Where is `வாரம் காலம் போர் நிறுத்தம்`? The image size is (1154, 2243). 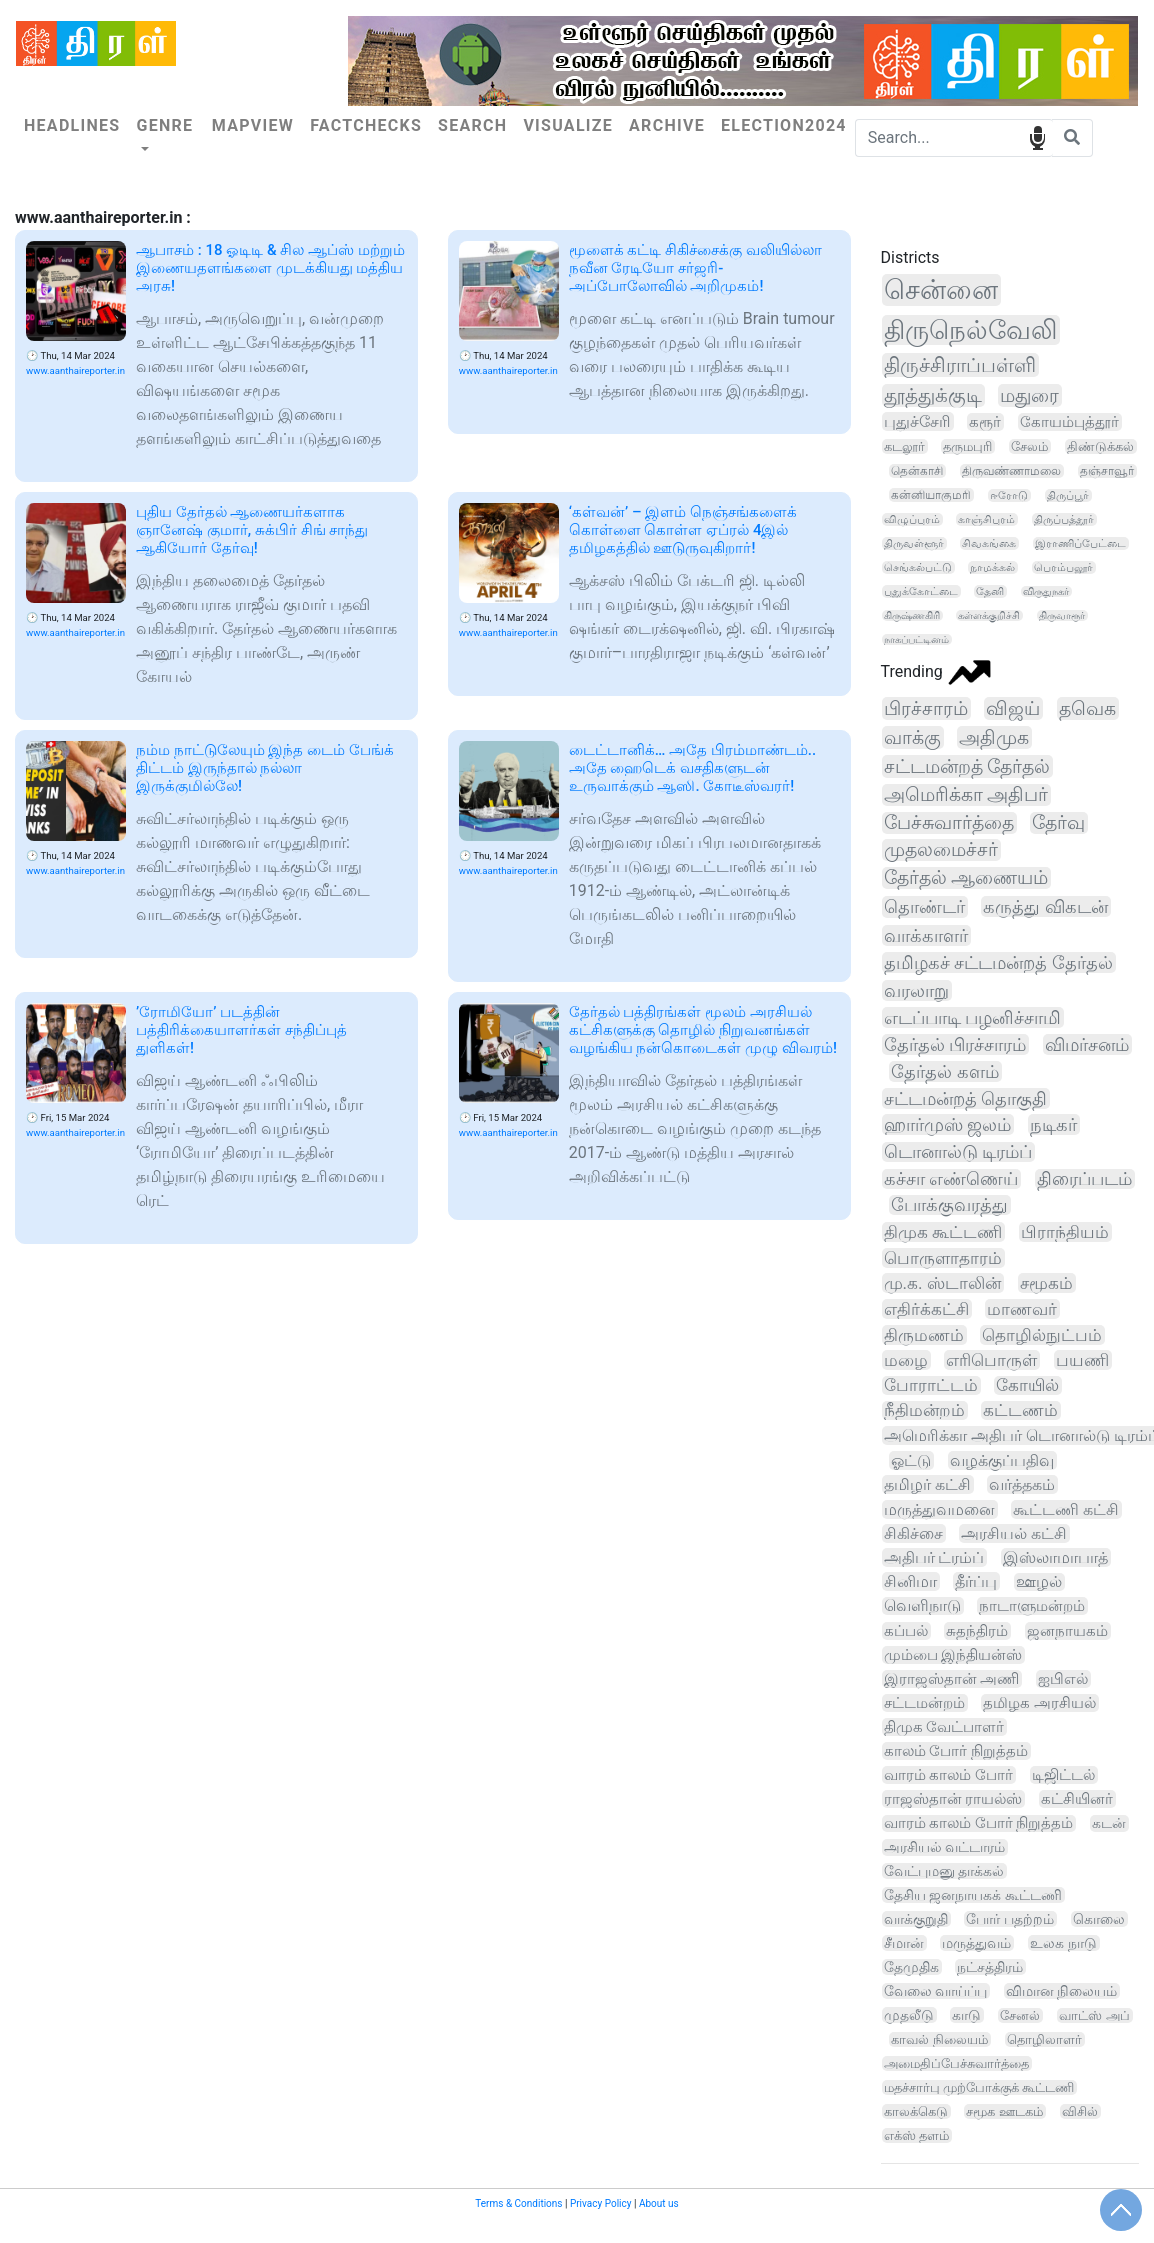 வாரம் காலம் போர் நிறுத்தம் is located at coordinates (979, 1823).